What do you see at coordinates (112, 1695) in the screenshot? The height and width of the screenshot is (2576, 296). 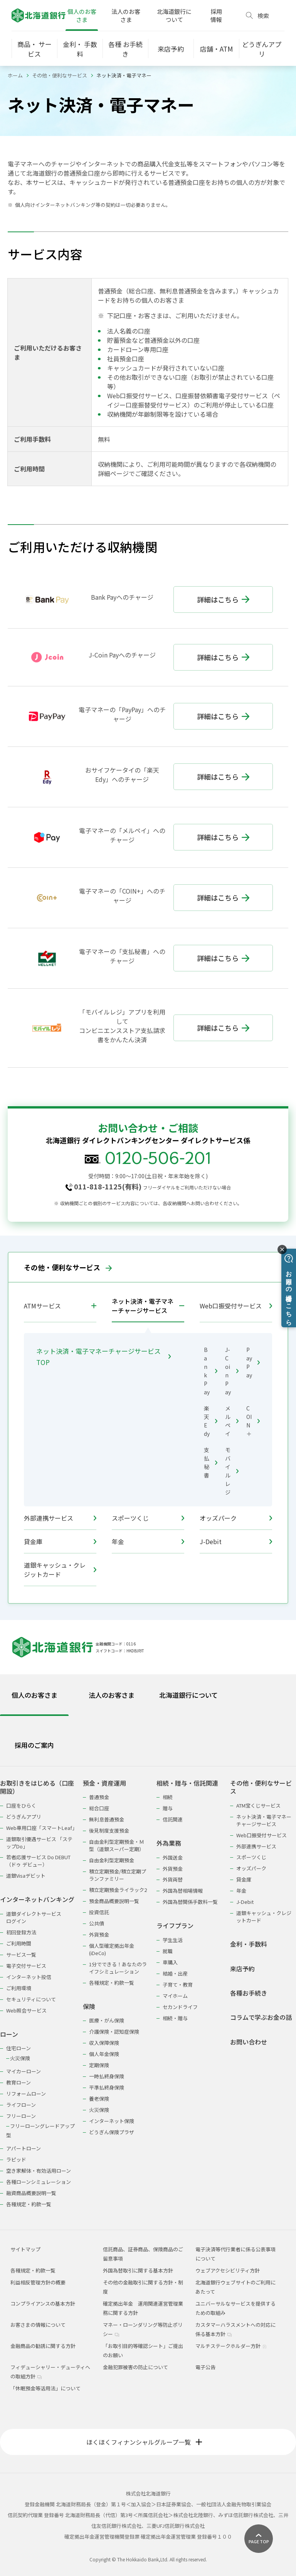 I see `法人のお客さま [tab]` at bounding box center [112, 1695].